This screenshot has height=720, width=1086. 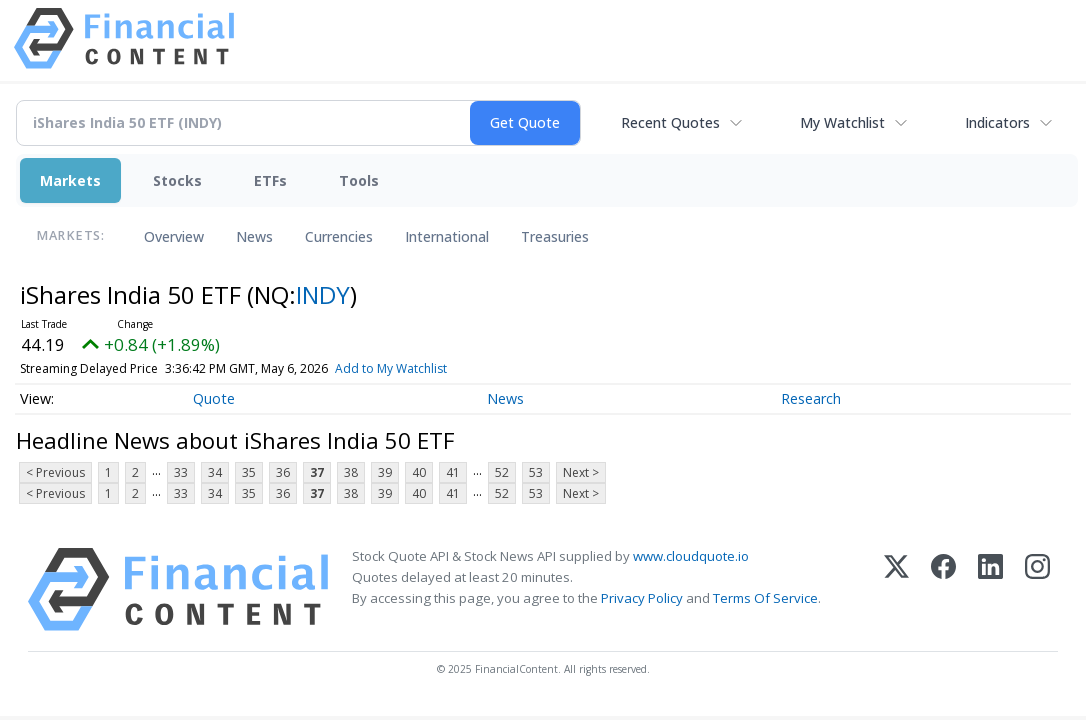 What do you see at coordinates (811, 398) in the screenshot?
I see `Research` at bounding box center [811, 398].